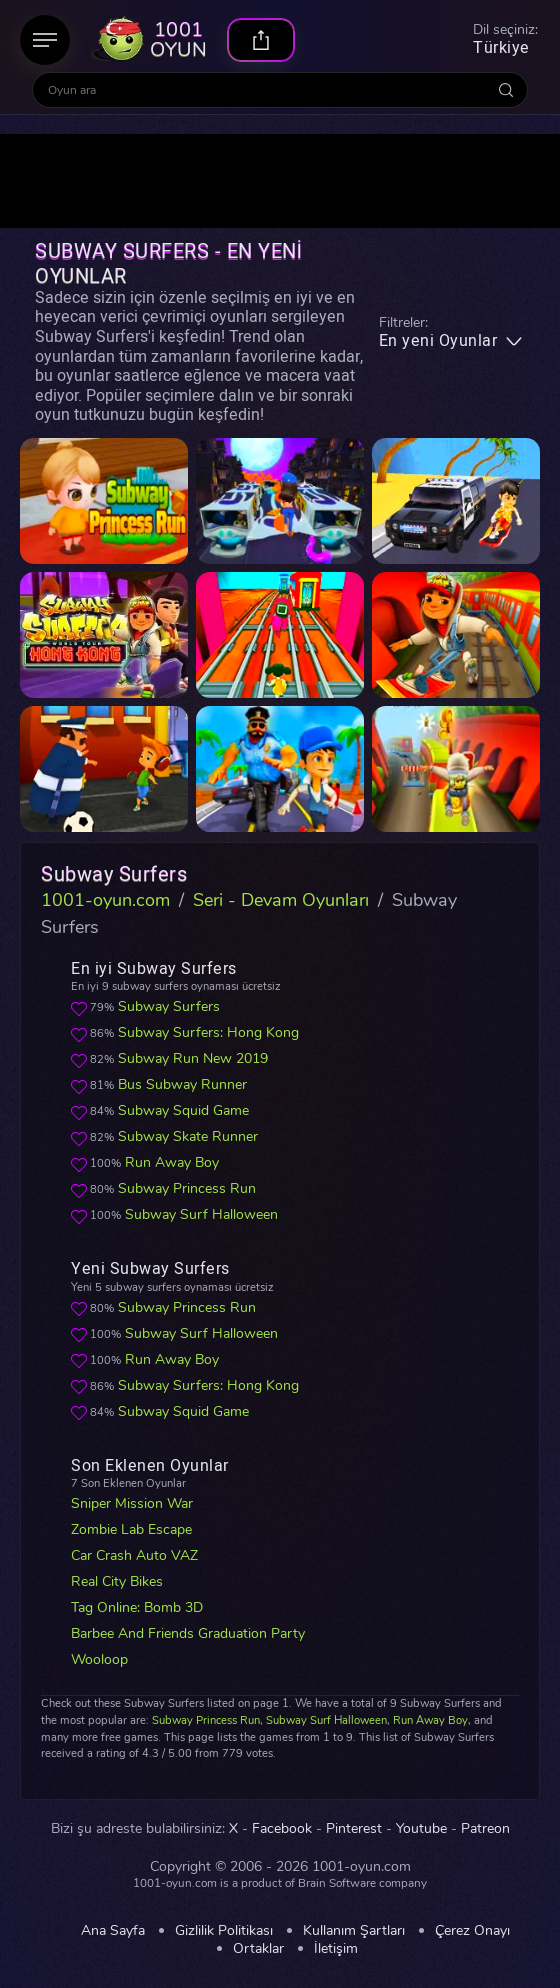 This screenshot has height=1988, width=560. Describe the element at coordinates (172, 1162) in the screenshot. I see `Run Away Boy` at that location.